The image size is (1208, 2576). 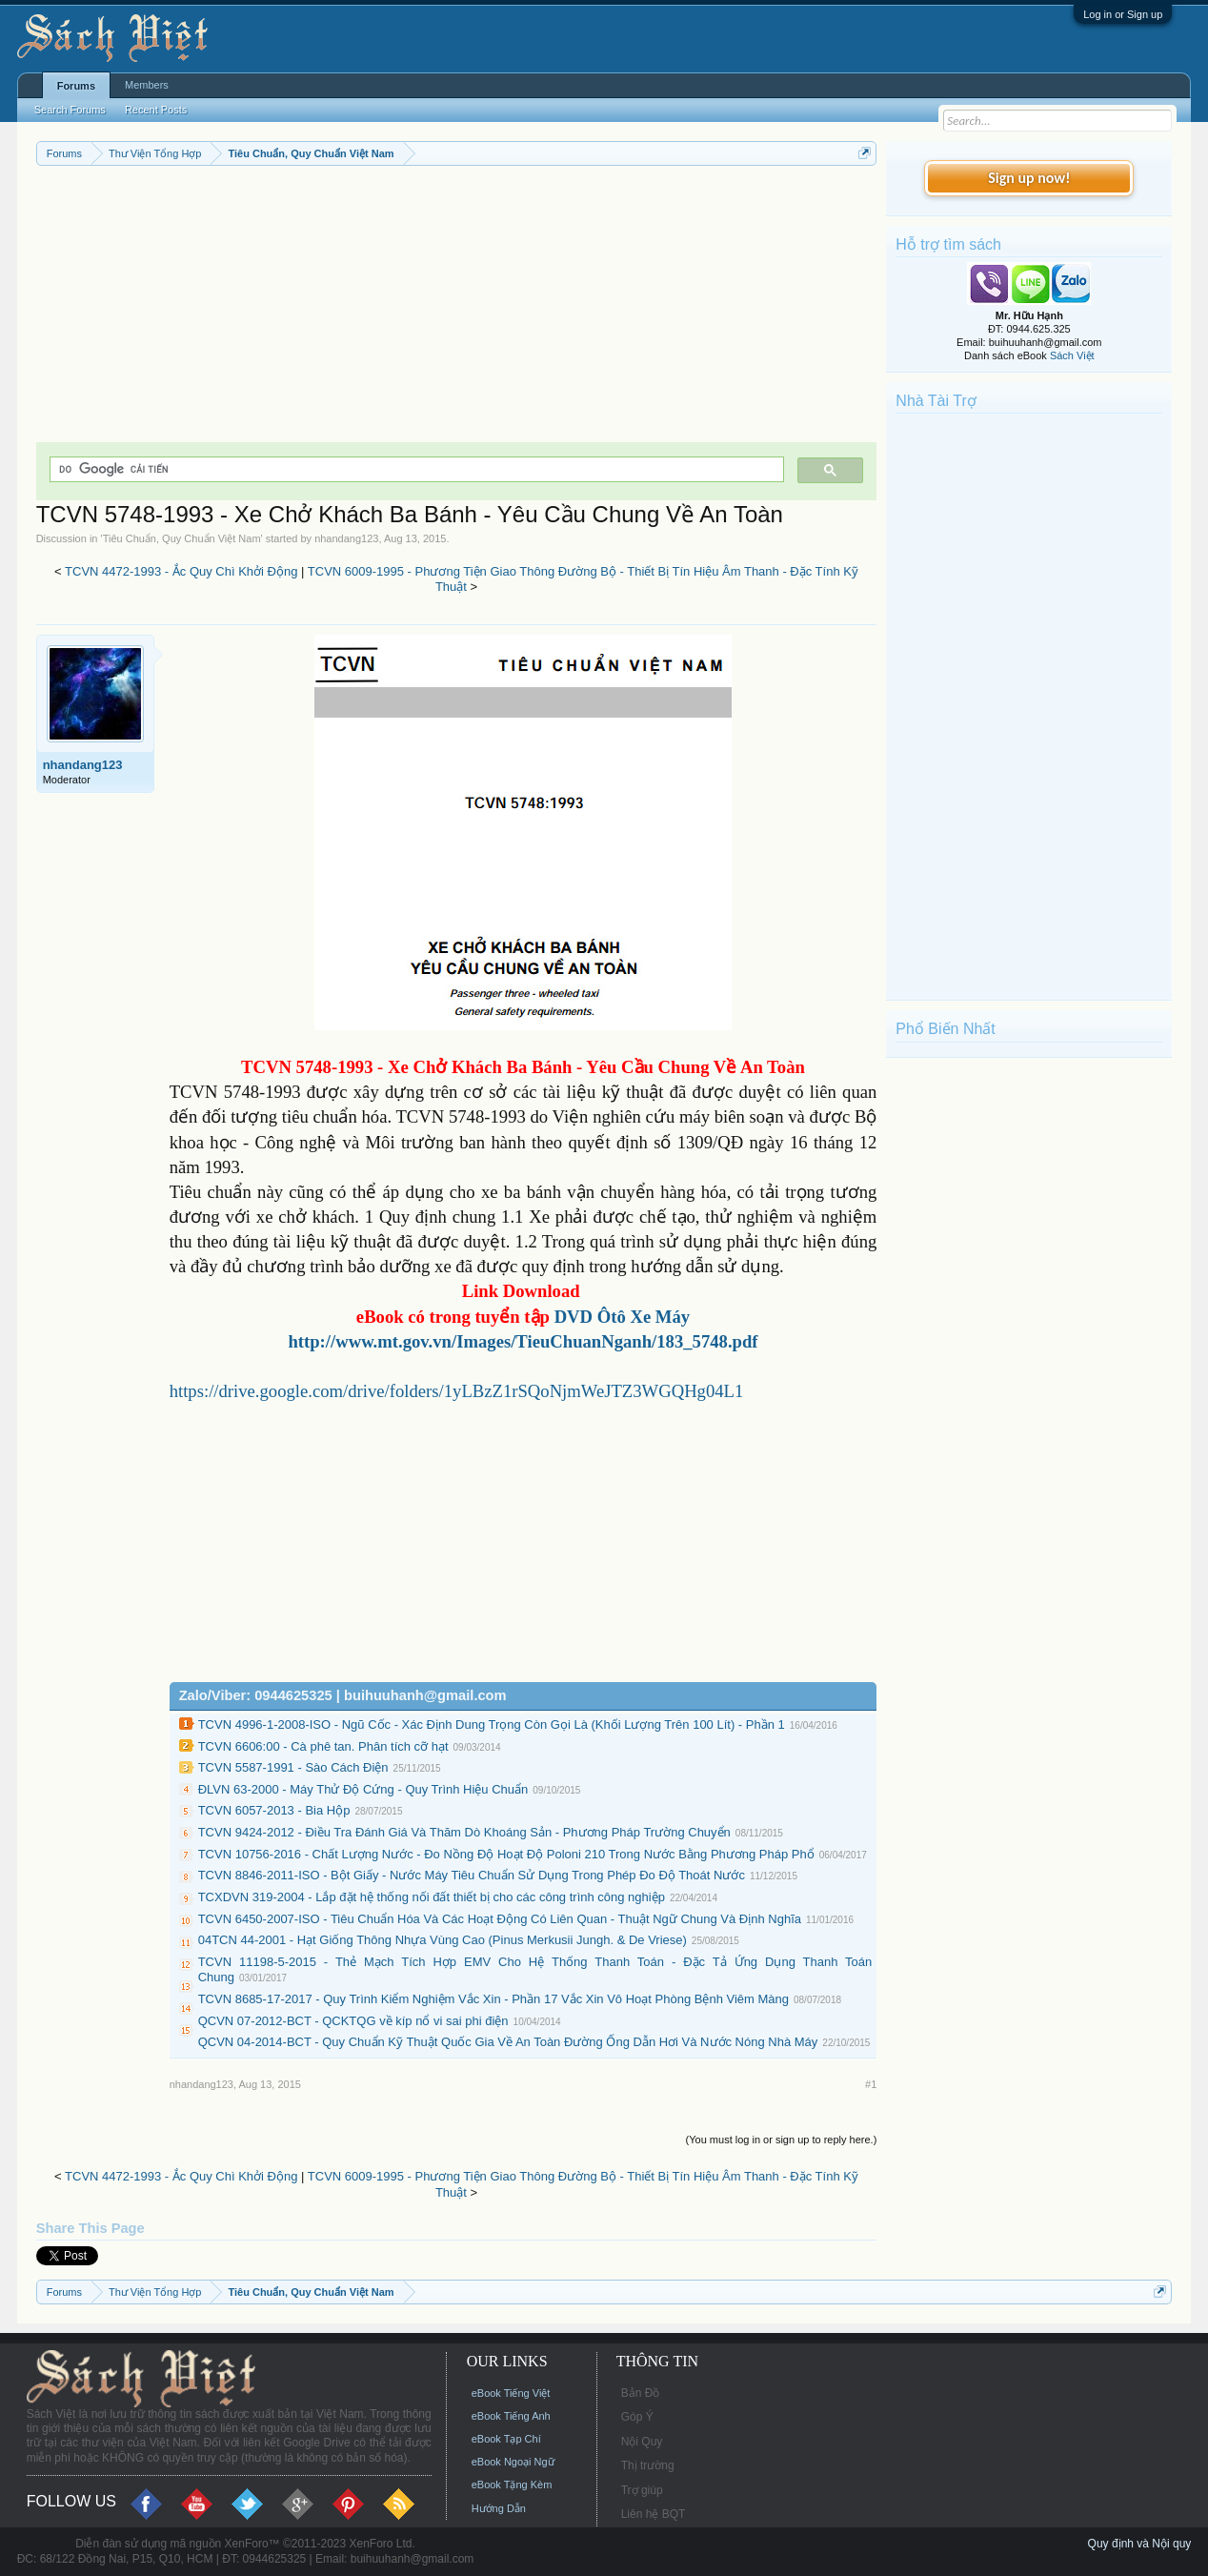 What do you see at coordinates (522, 1341) in the screenshot?
I see `http://www.mt.gov.vn/Images/TieuChuanNganh/183_5748.pdf` at bounding box center [522, 1341].